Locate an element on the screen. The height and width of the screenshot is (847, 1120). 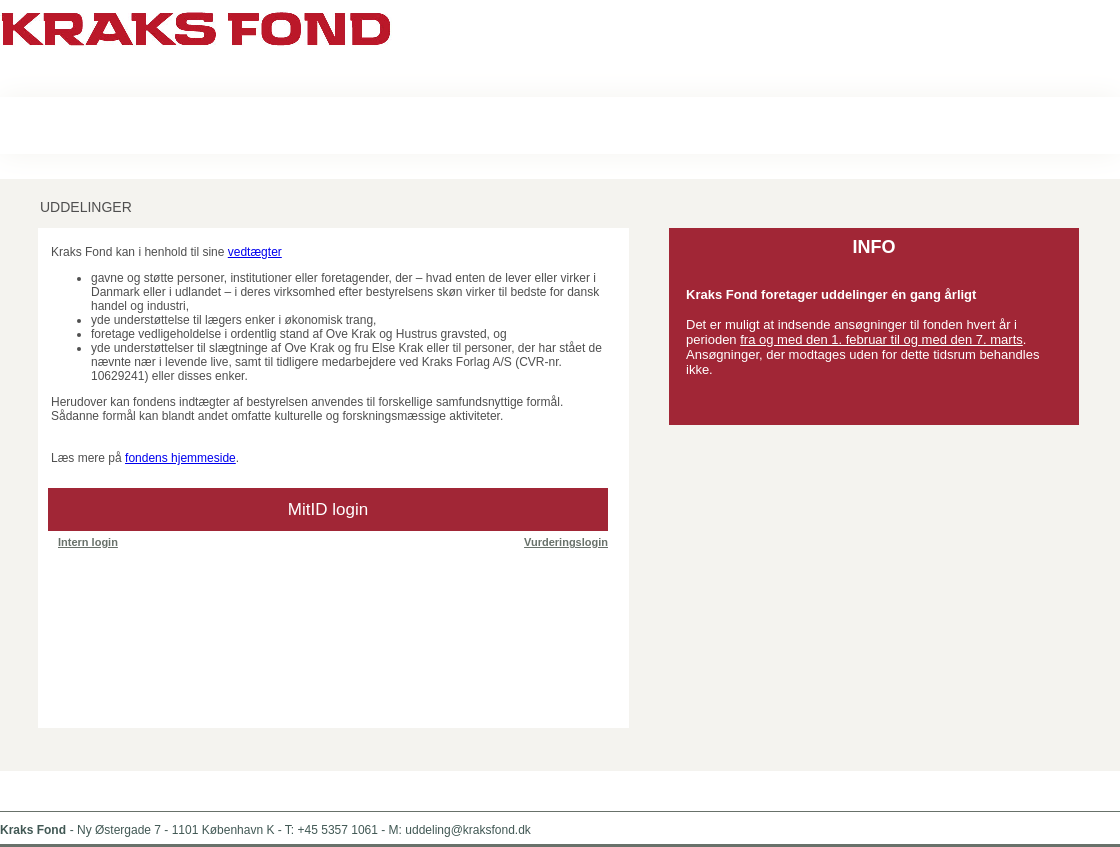
vedtægter is located at coordinates (255, 252).